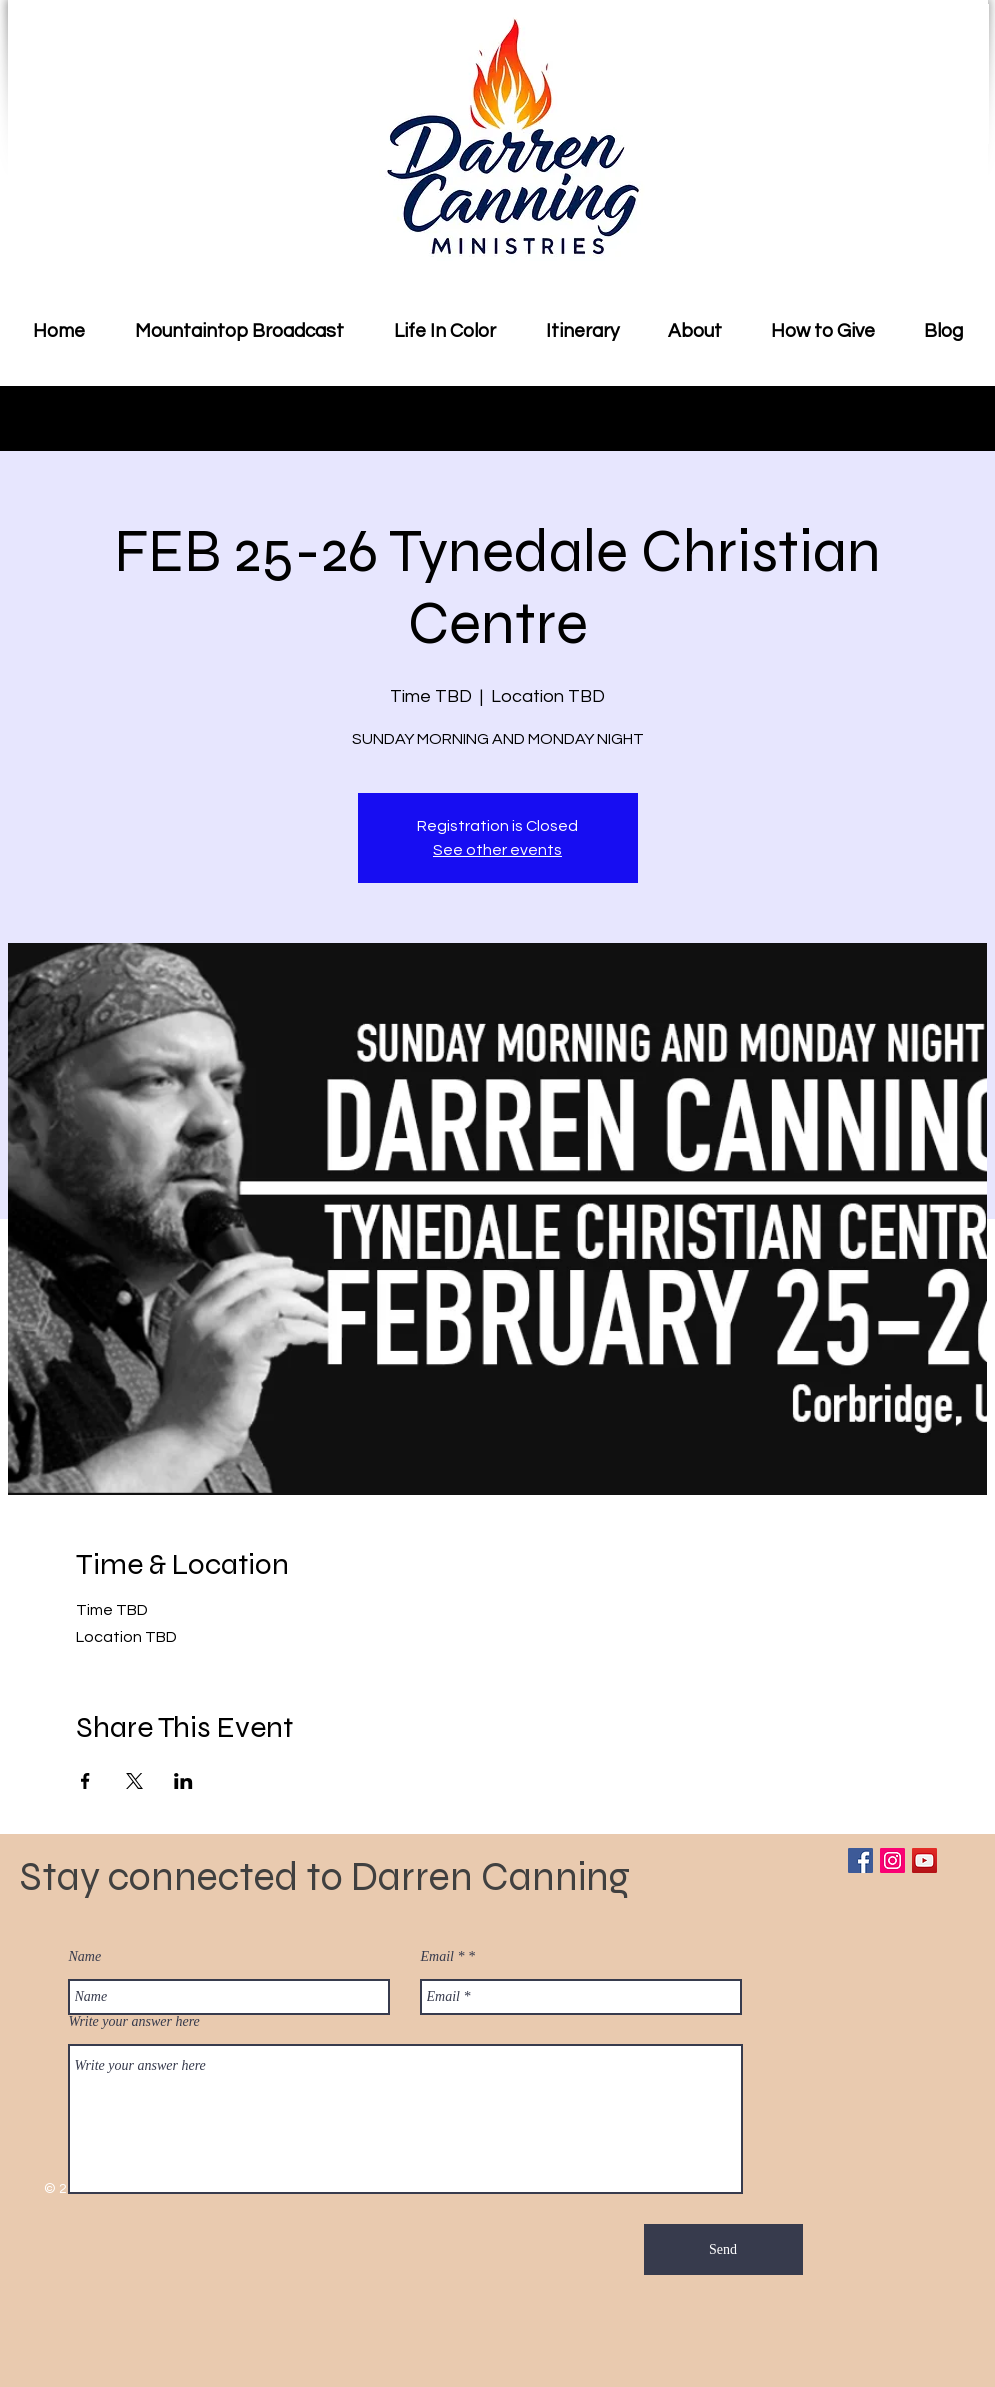 The width and height of the screenshot is (995, 2387). What do you see at coordinates (134, 1781) in the screenshot?
I see `[Share event on X]` at bounding box center [134, 1781].